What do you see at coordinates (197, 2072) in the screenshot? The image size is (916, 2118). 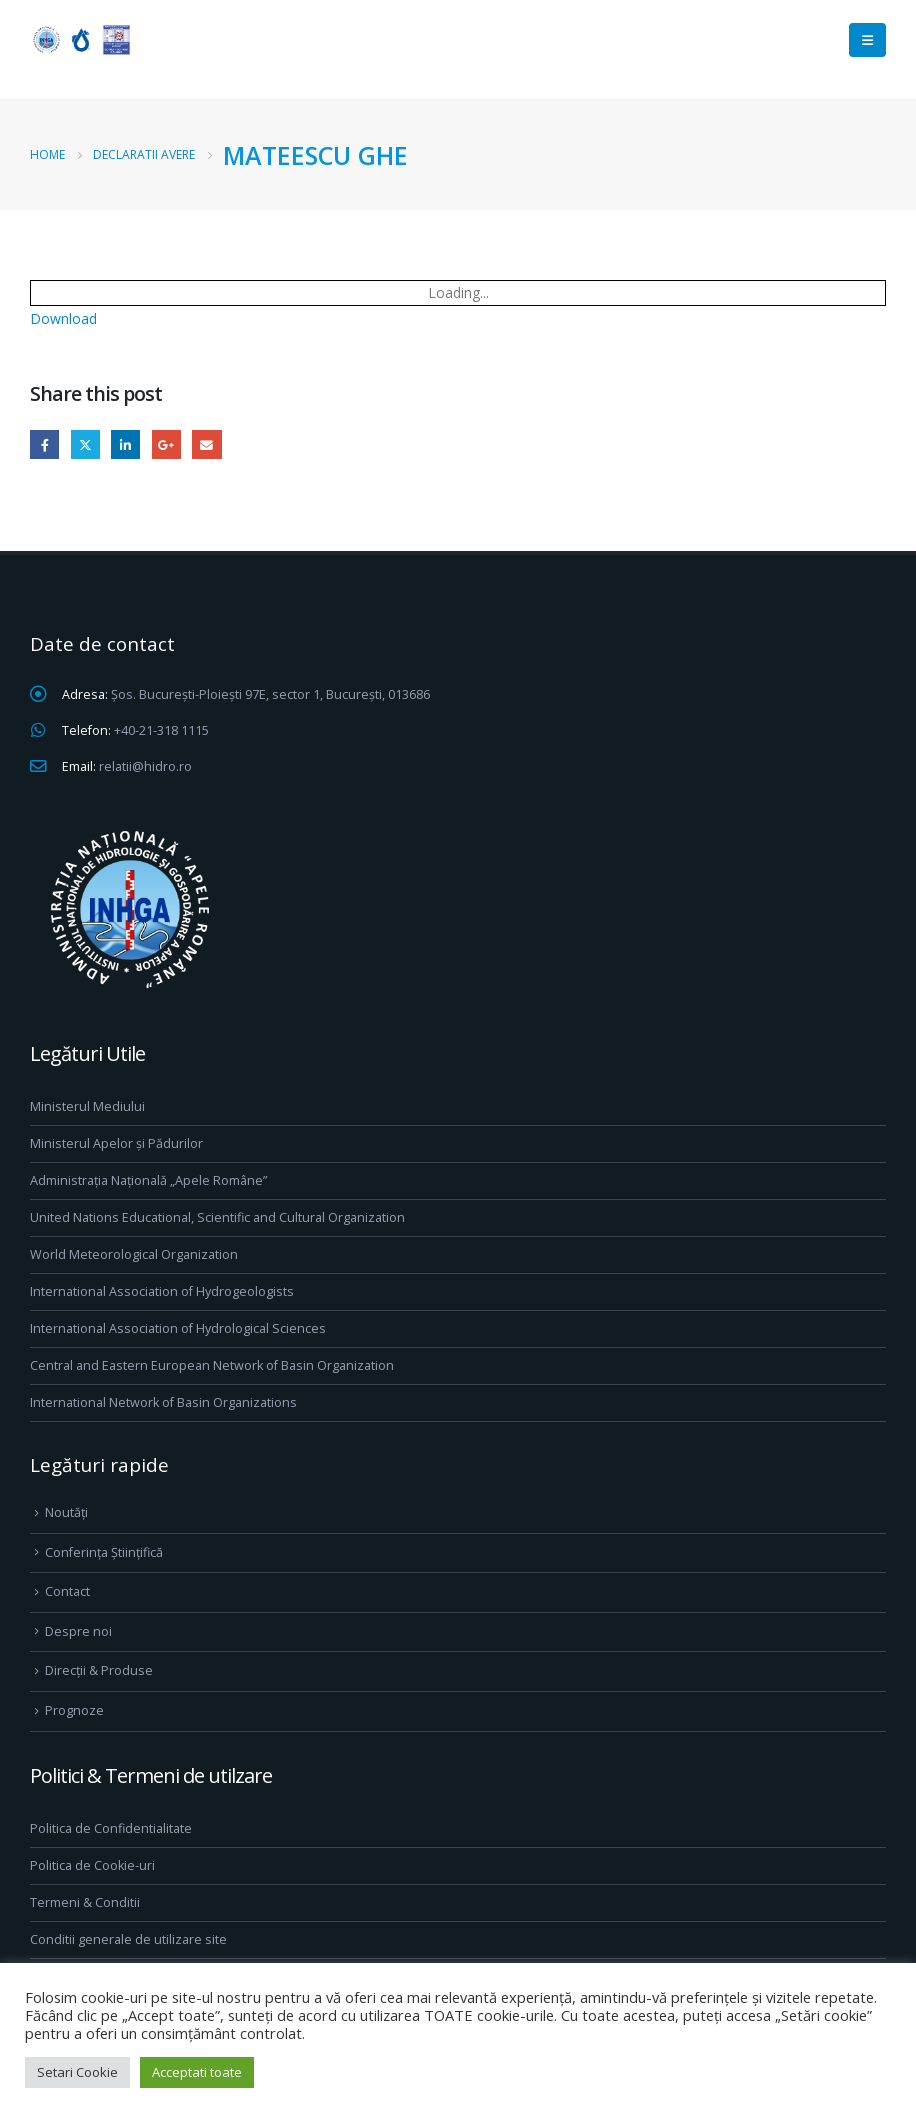 I see `Acceptati toate [button]` at bounding box center [197, 2072].